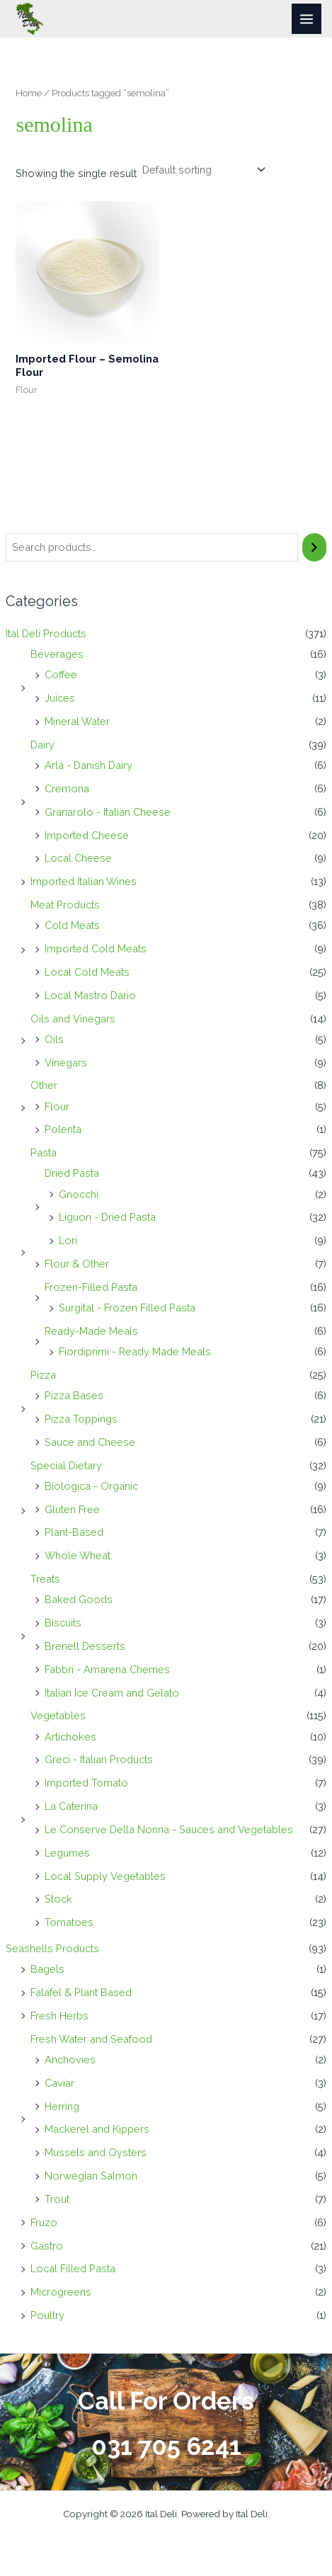 This screenshot has width=332, height=2576. I want to click on Fresh Water and Seafood, so click(91, 2039).